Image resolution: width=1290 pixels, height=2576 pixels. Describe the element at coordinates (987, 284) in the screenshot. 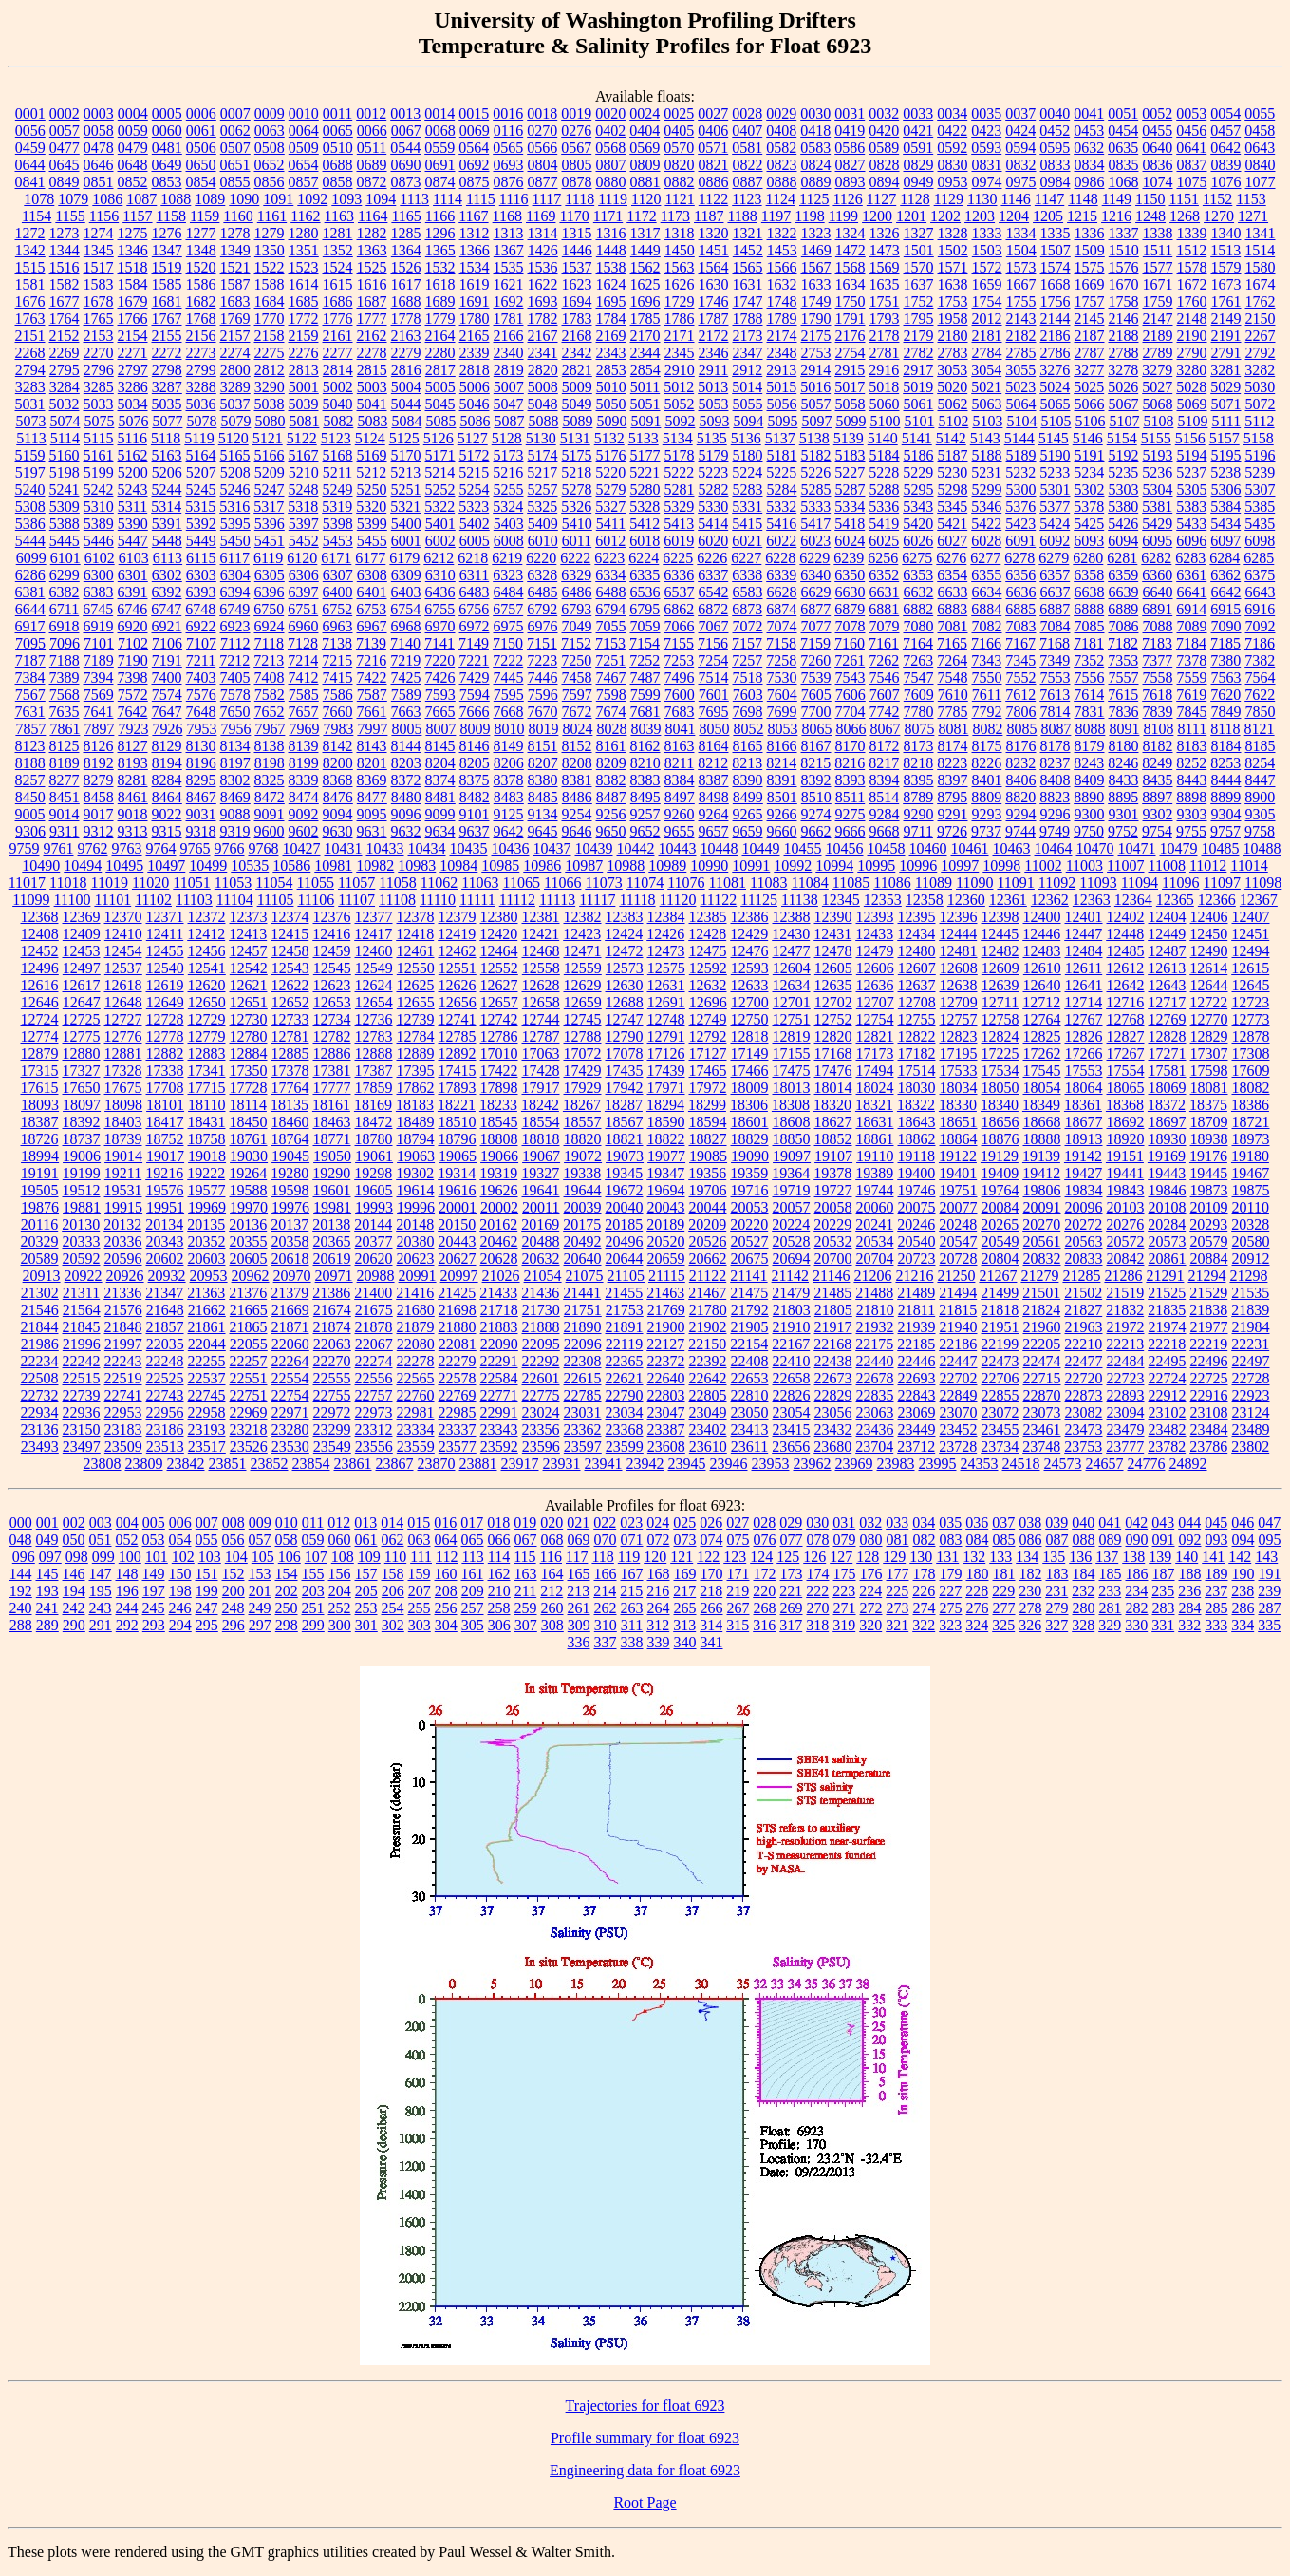

I see `1659` at that location.